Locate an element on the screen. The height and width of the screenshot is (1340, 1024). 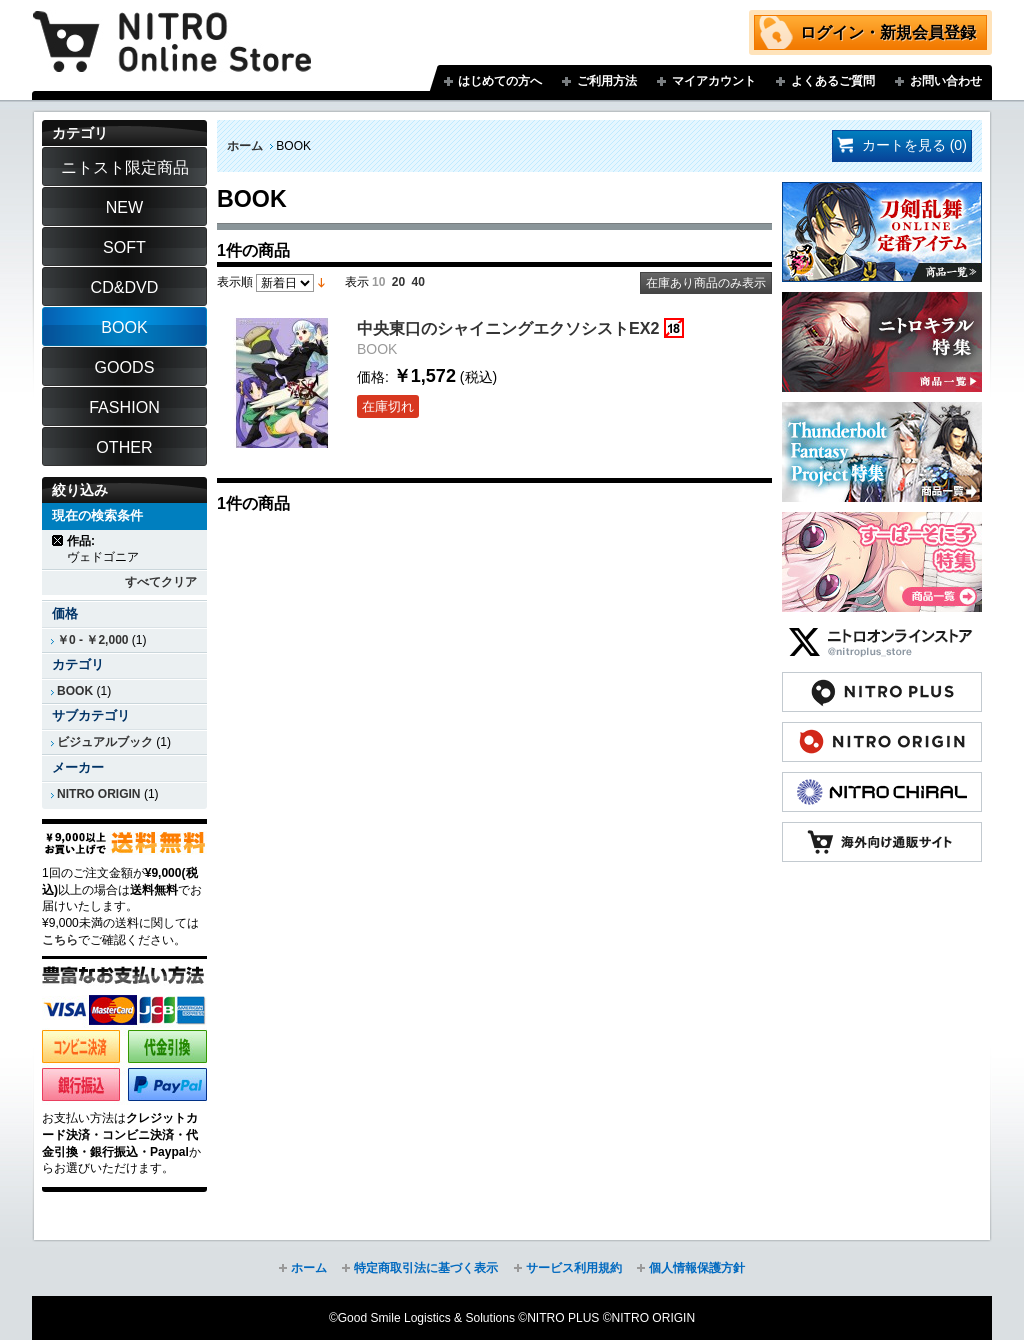
中央東口のシャイニングエクソシストEX2 is located at coordinates (508, 328).